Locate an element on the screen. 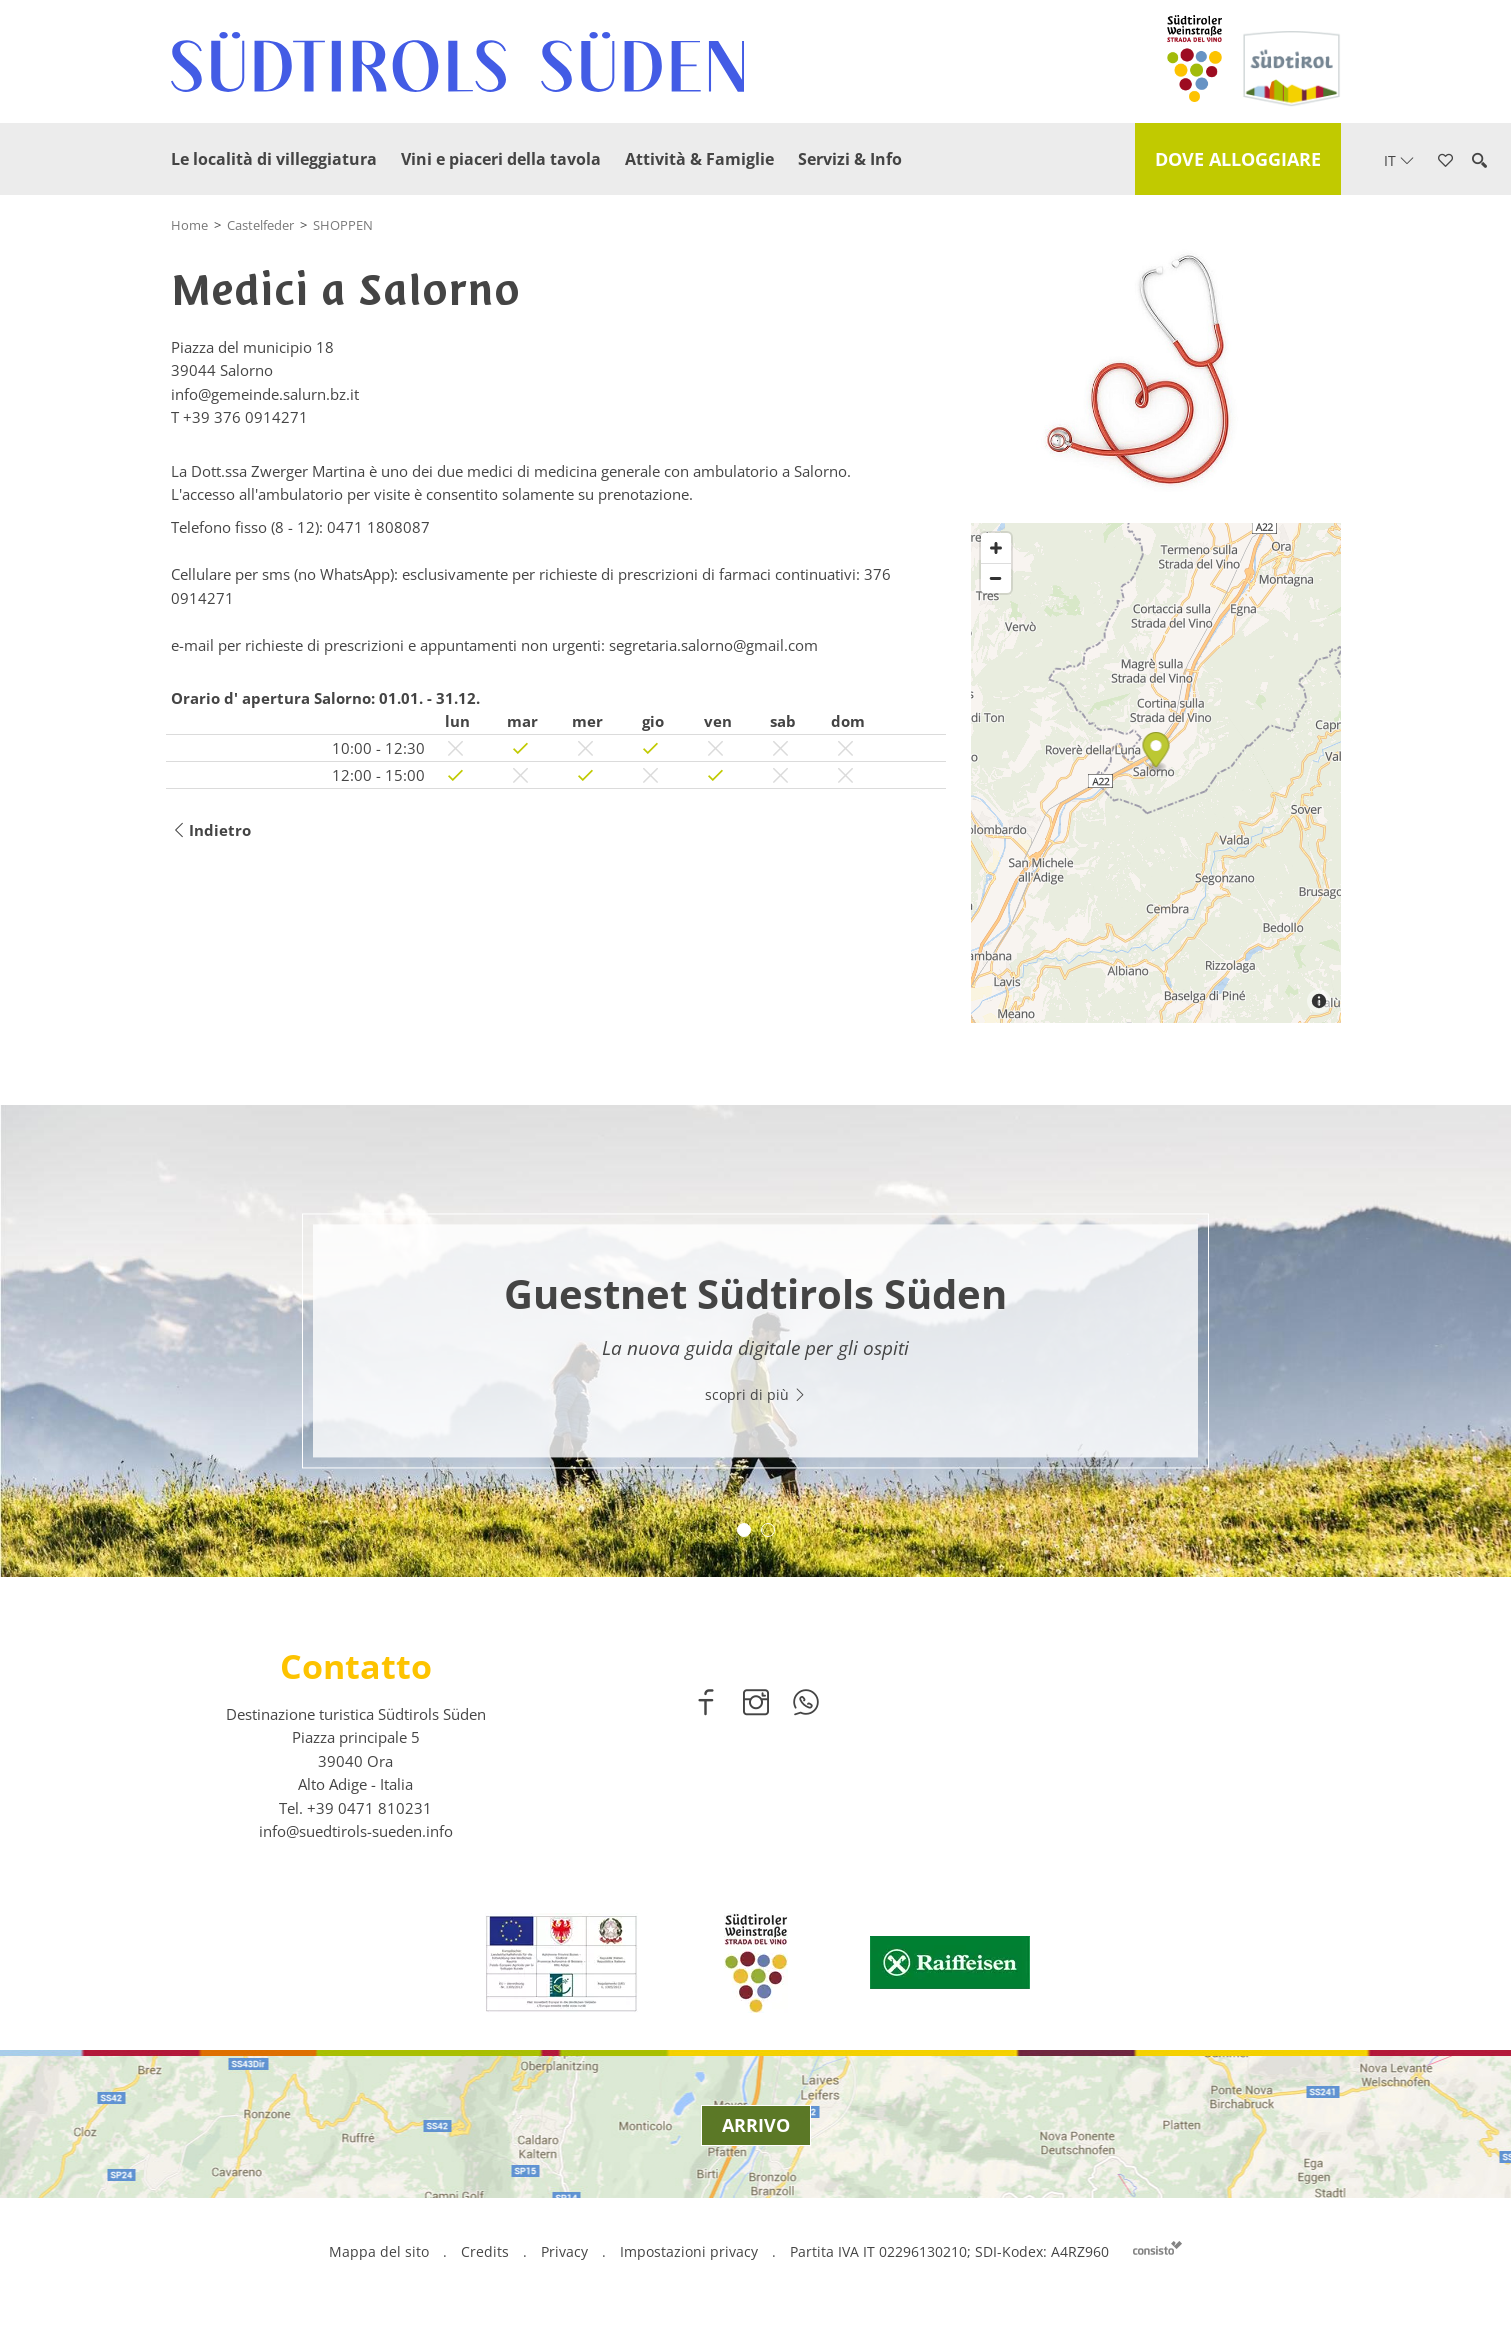 The height and width of the screenshot is (2326, 1511). Le località di villeggiatura is located at coordinates (274, 159).